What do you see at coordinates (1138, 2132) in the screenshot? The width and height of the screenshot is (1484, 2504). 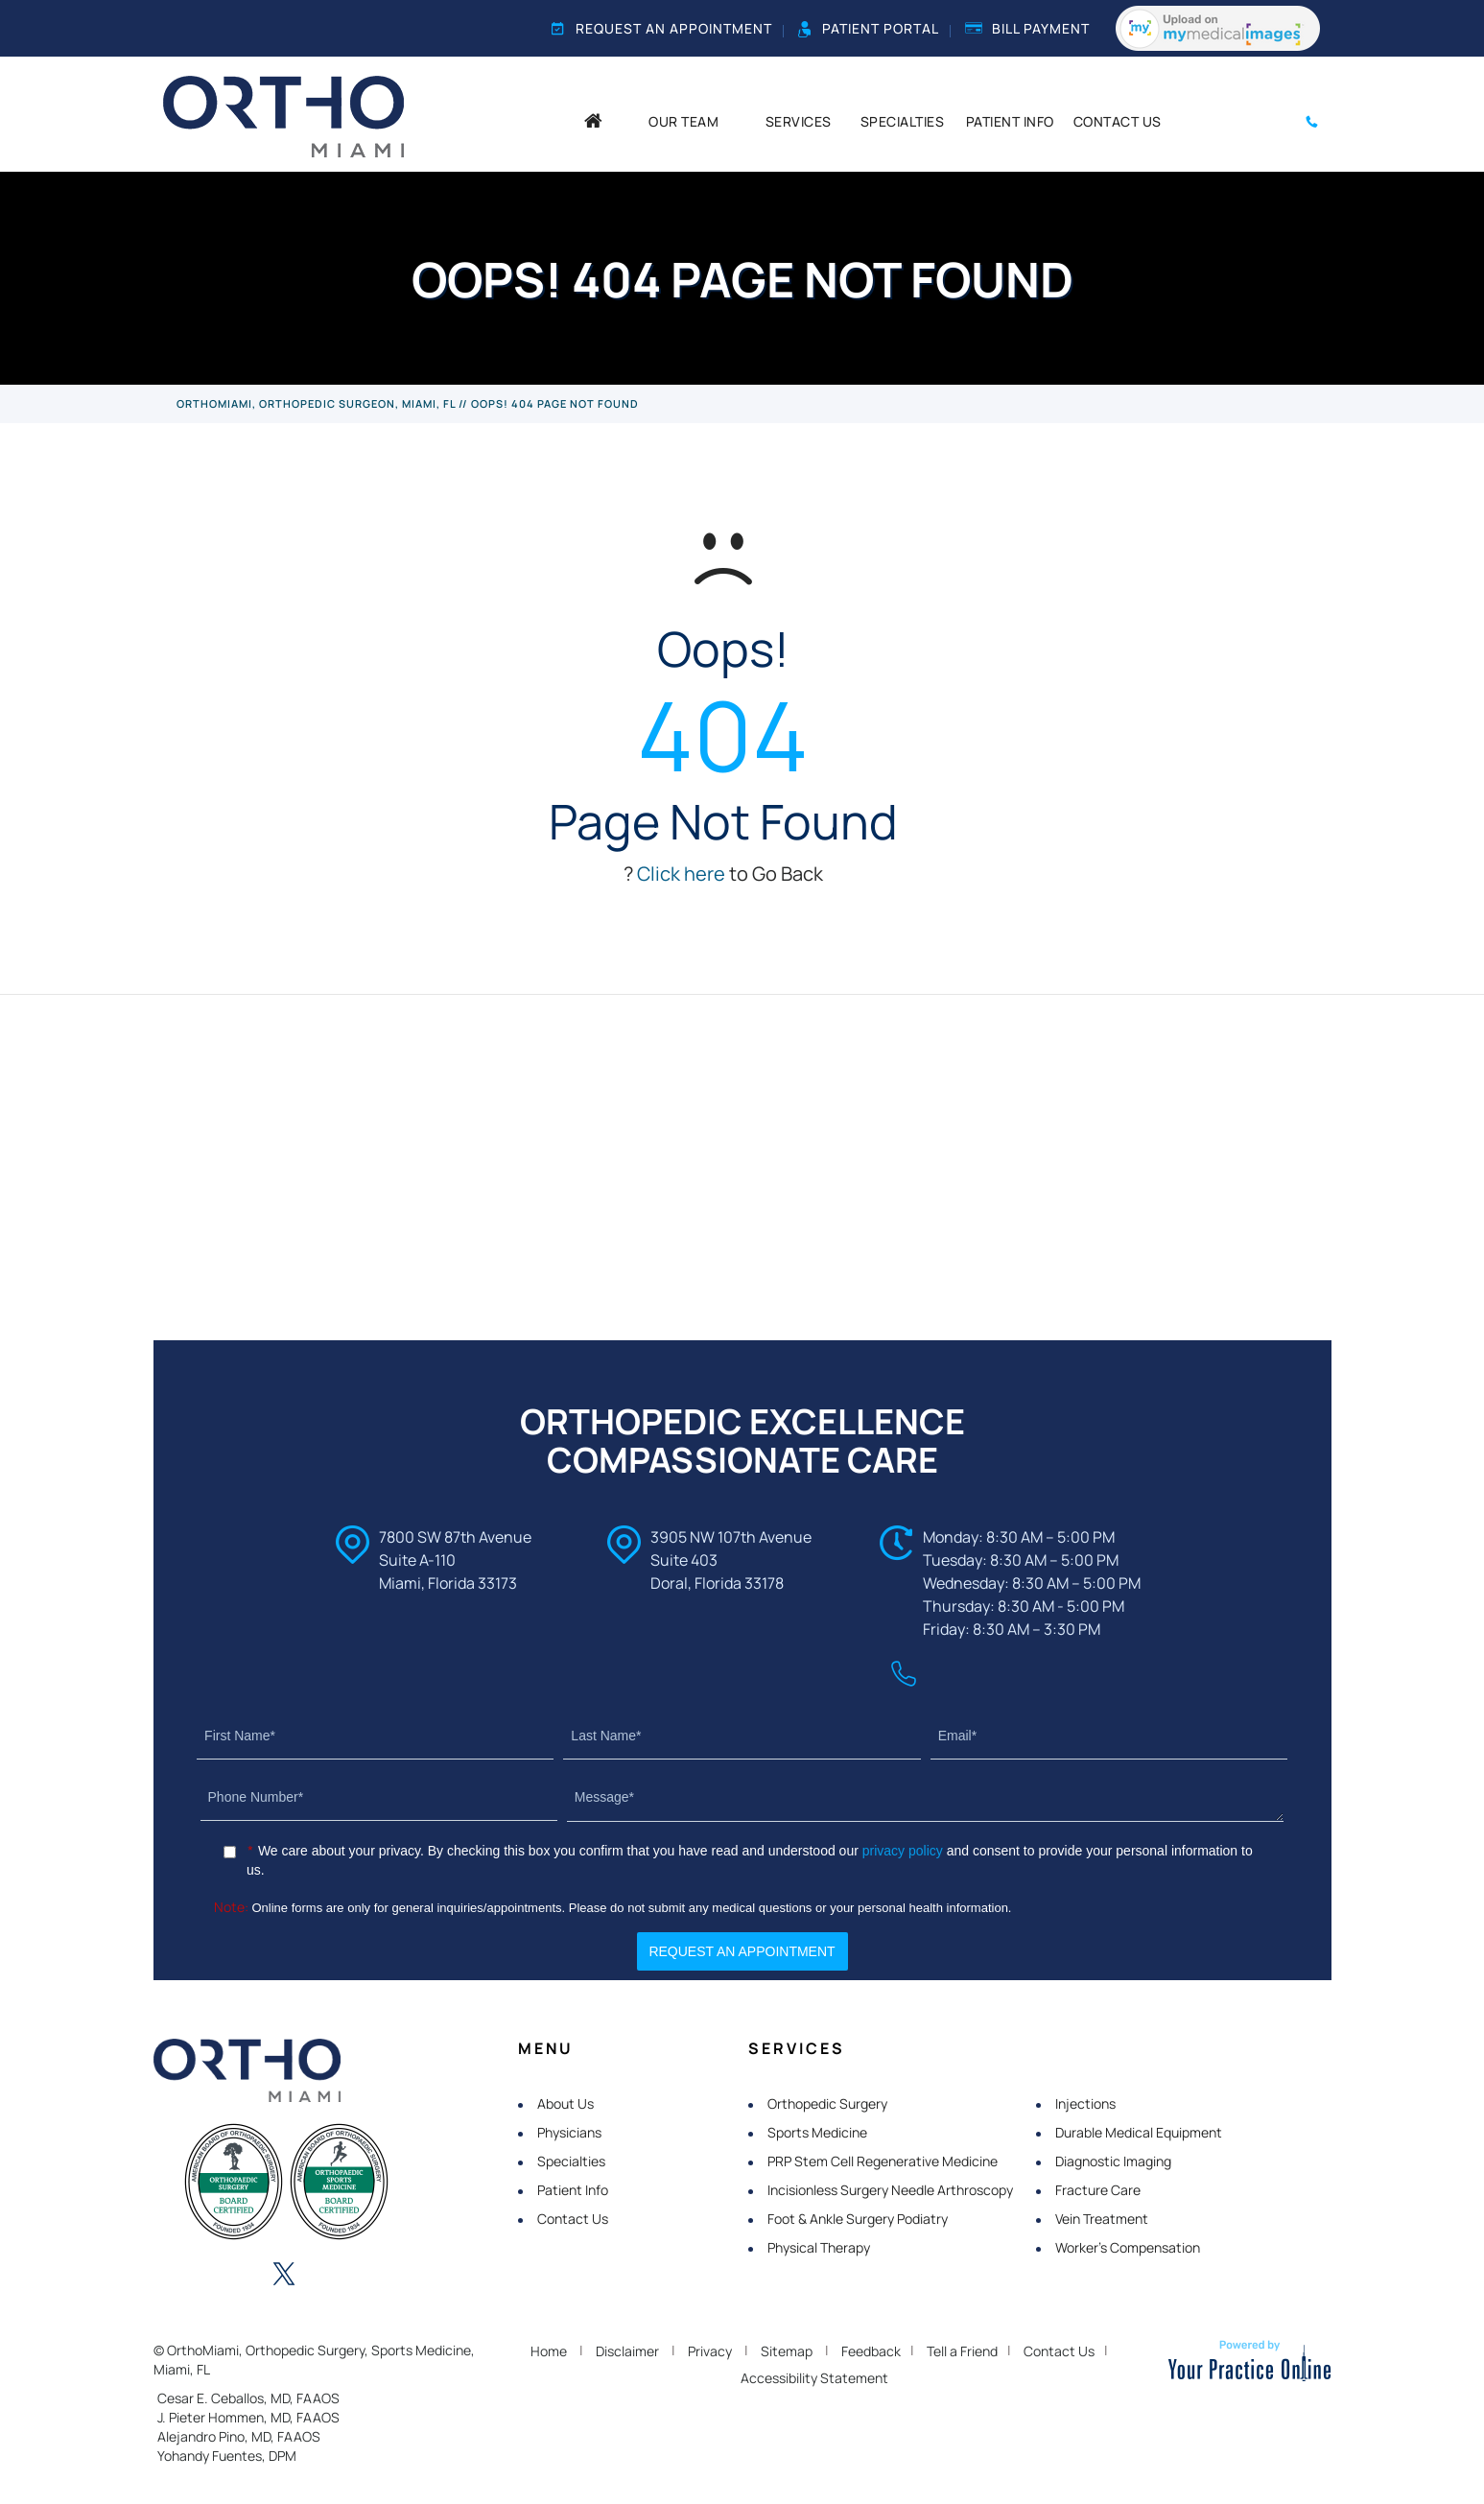 I see `Durable Medical Equipment` at bounding box center [1138, 2132].